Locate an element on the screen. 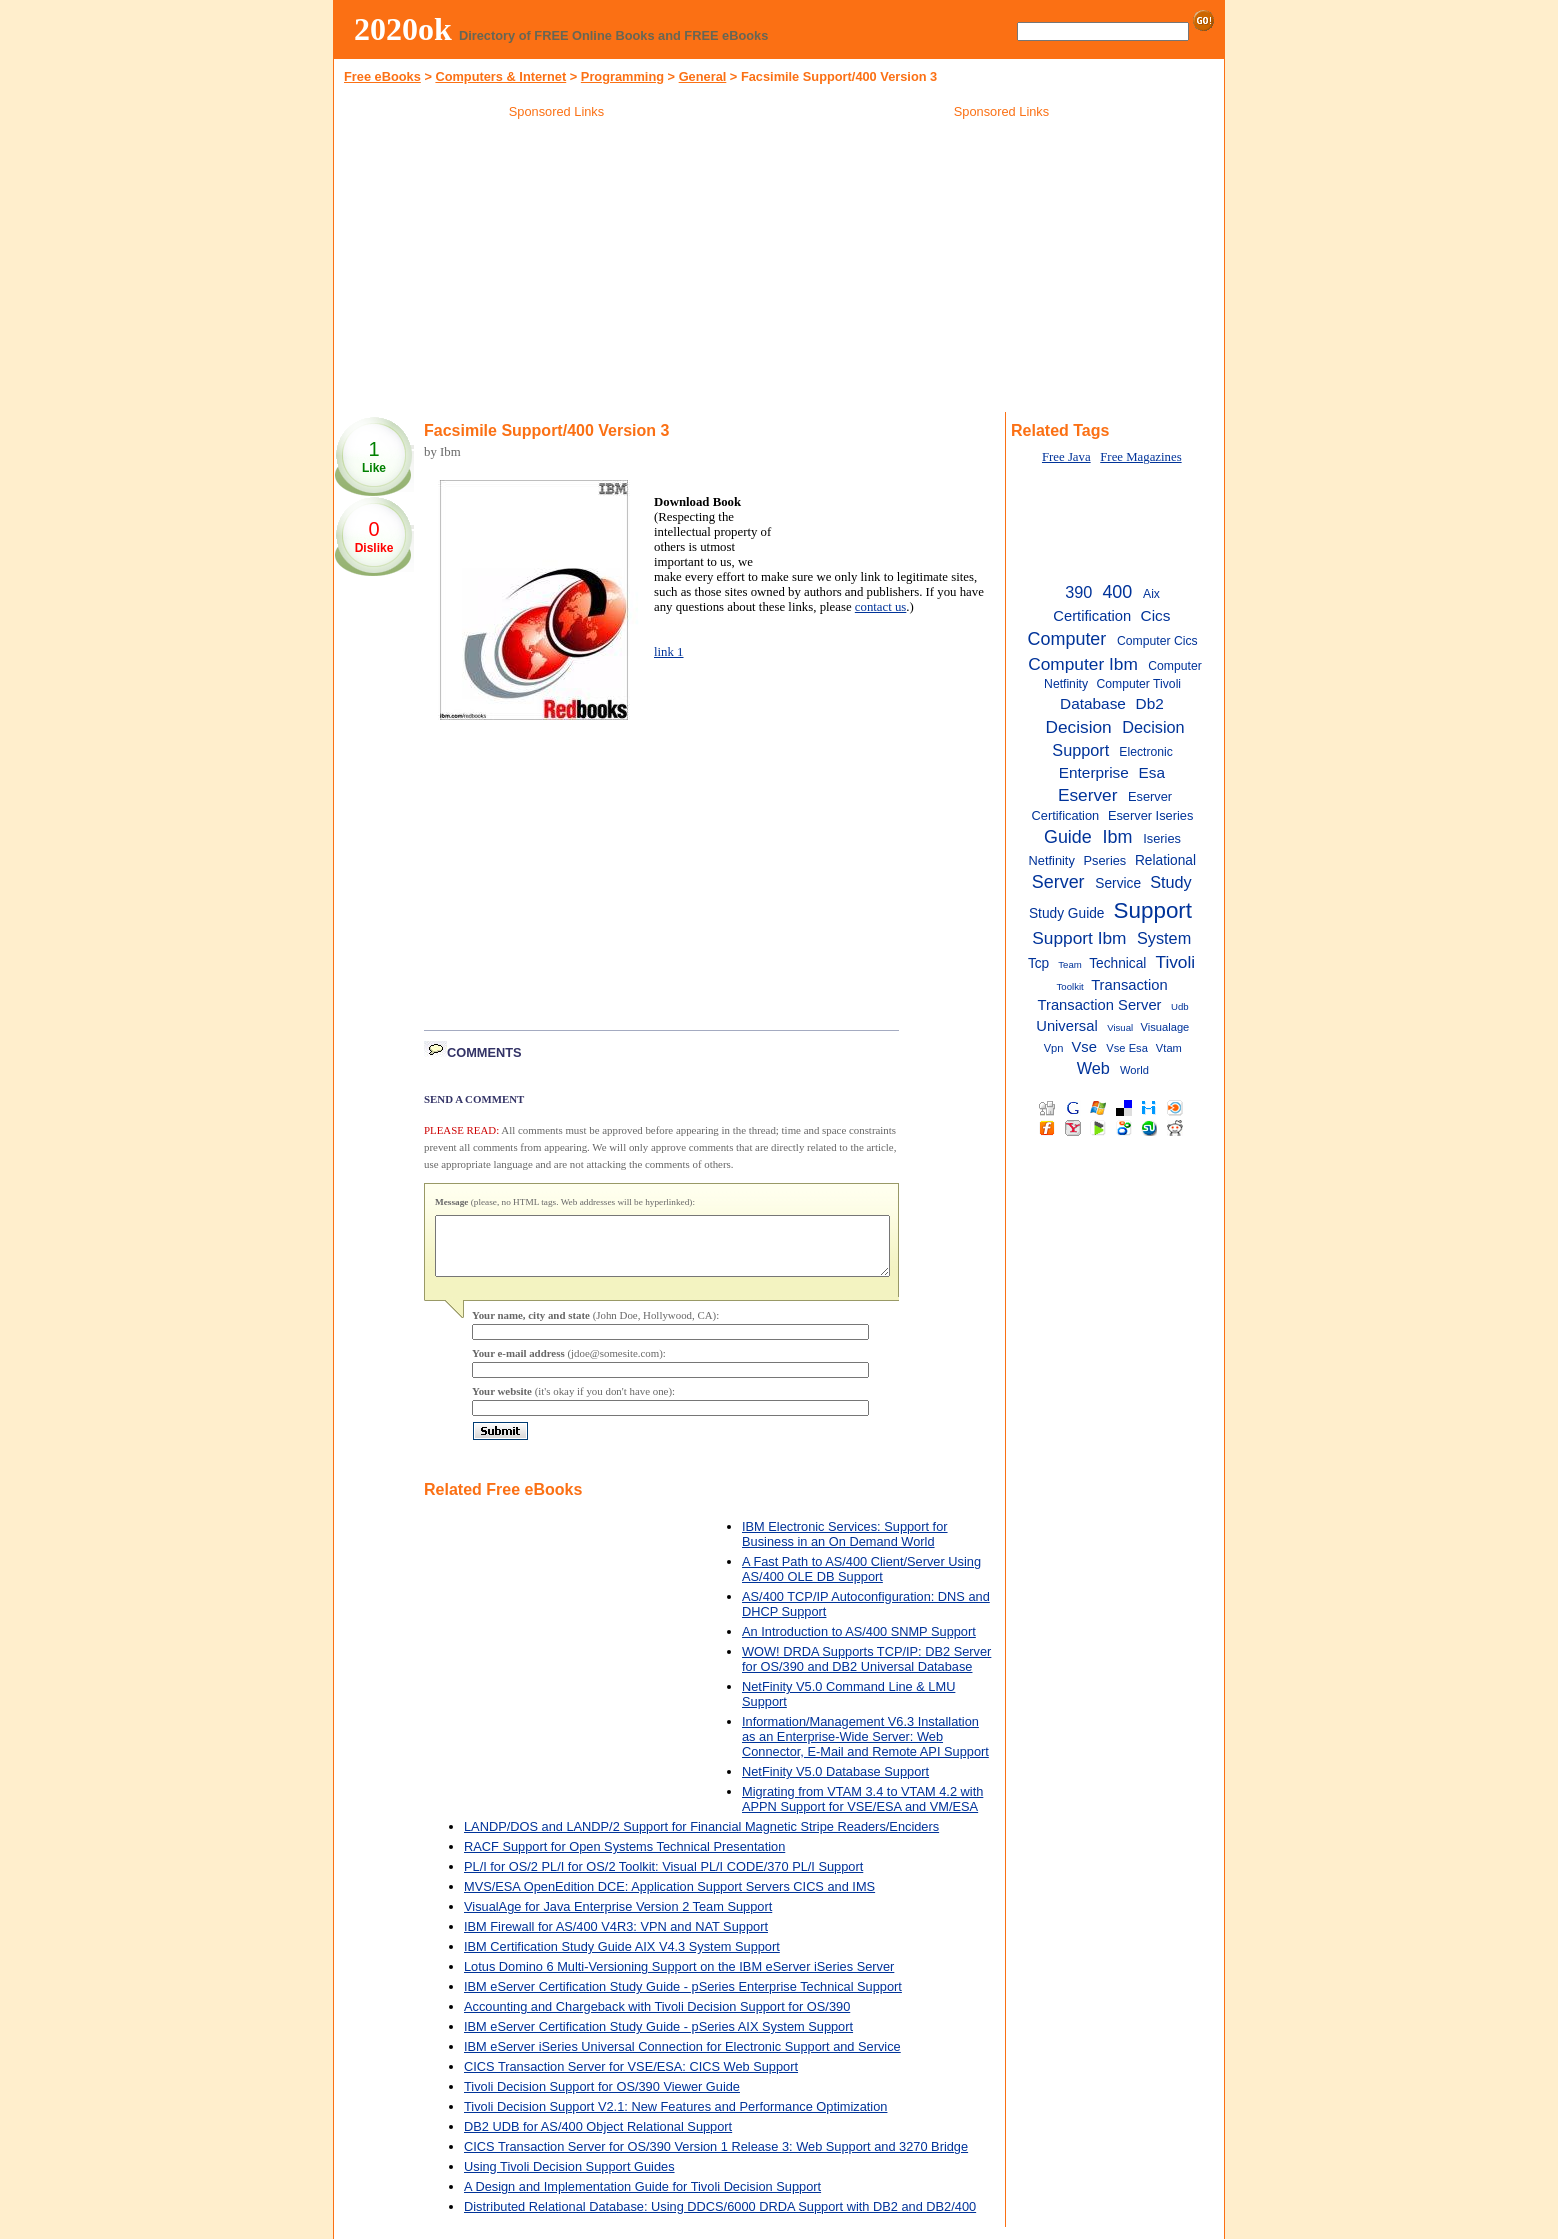  IBM Certification Study Guide AIX V4.3 System Support is located at coordinates (622, 1958).